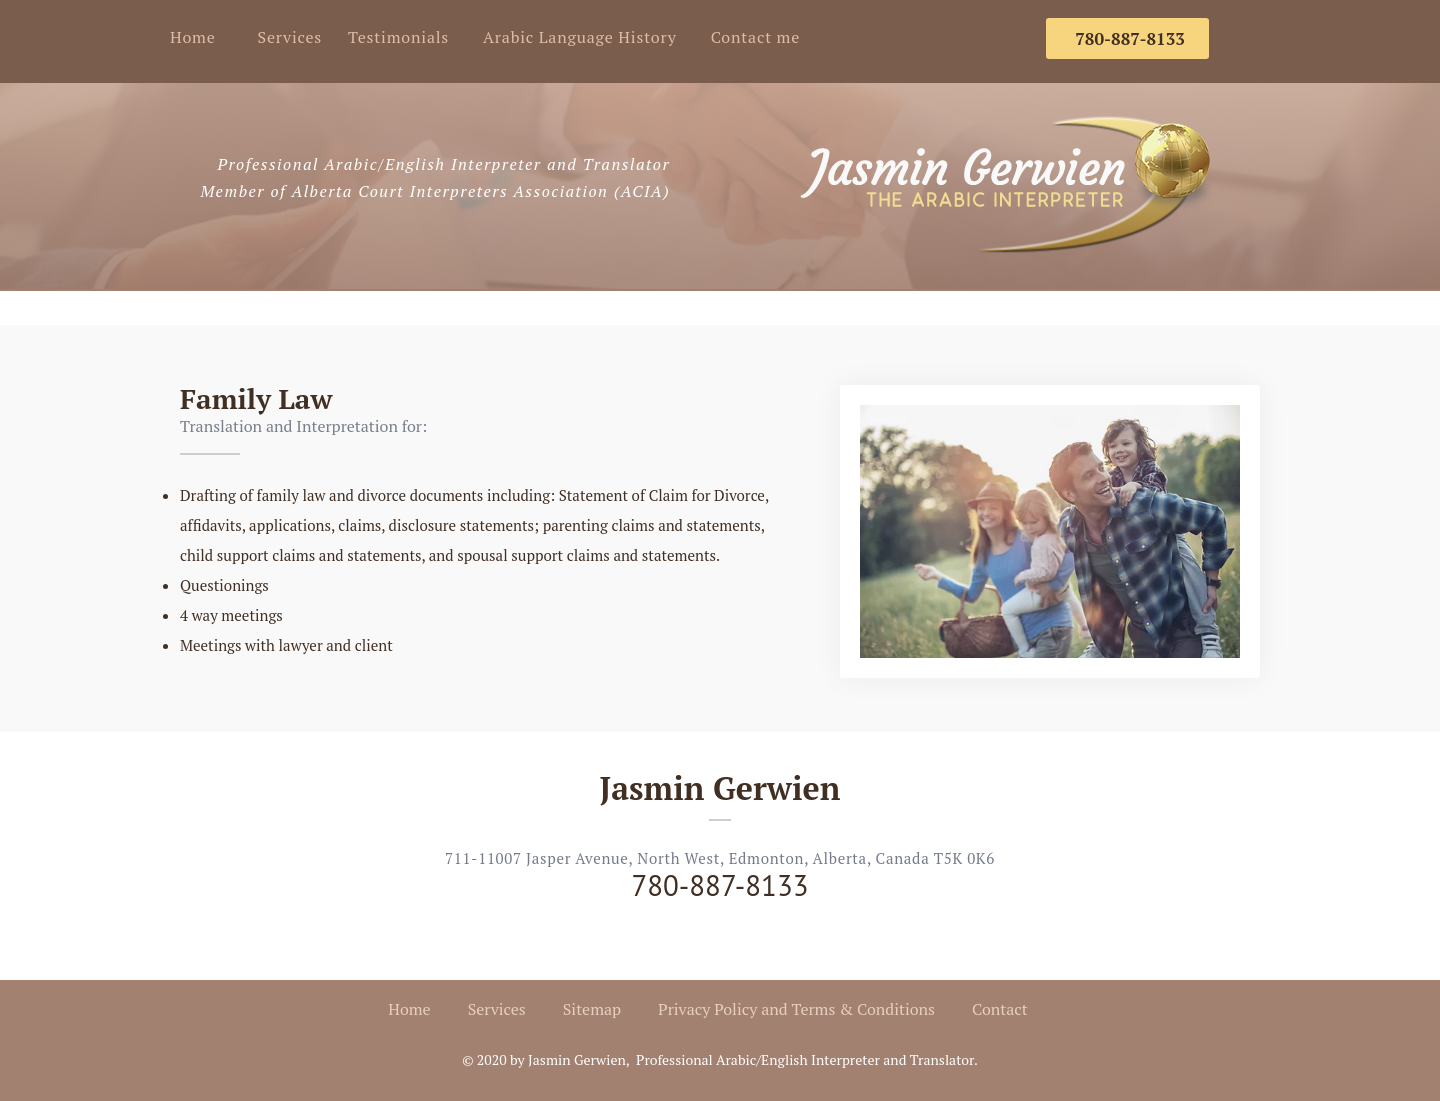 Image resolution: width=1440 pixels, height=1101 pixels. Describe the element at coordinates (796, 1009) in the screenshot. I see `Privacy Policy and Terms & Conditions` at that location.